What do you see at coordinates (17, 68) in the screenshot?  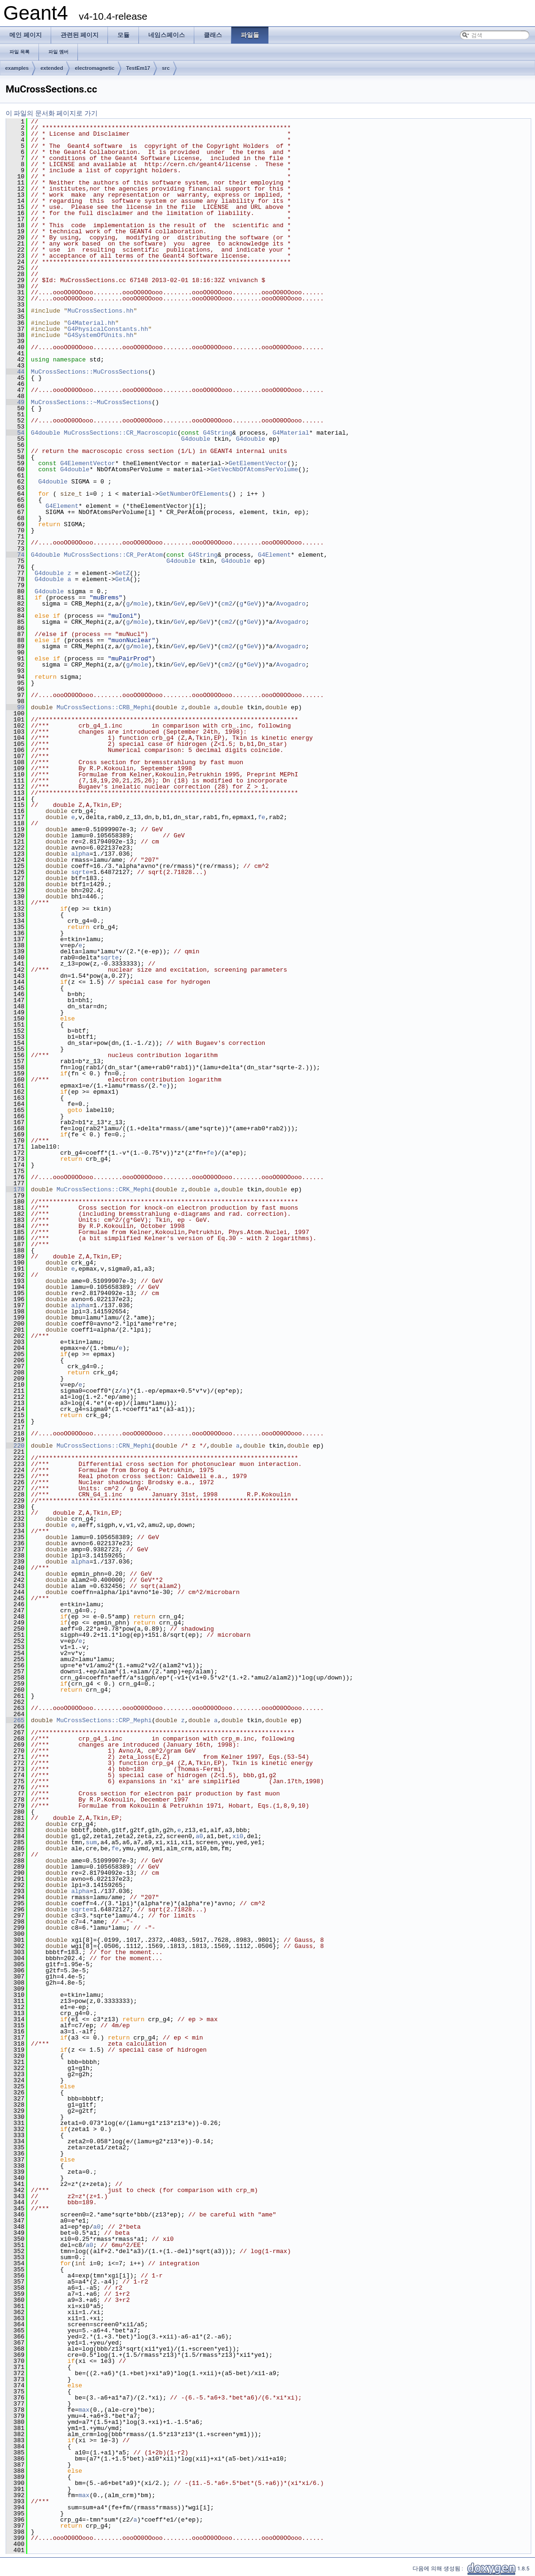 I see `examples` at bounding box center [17, 68].